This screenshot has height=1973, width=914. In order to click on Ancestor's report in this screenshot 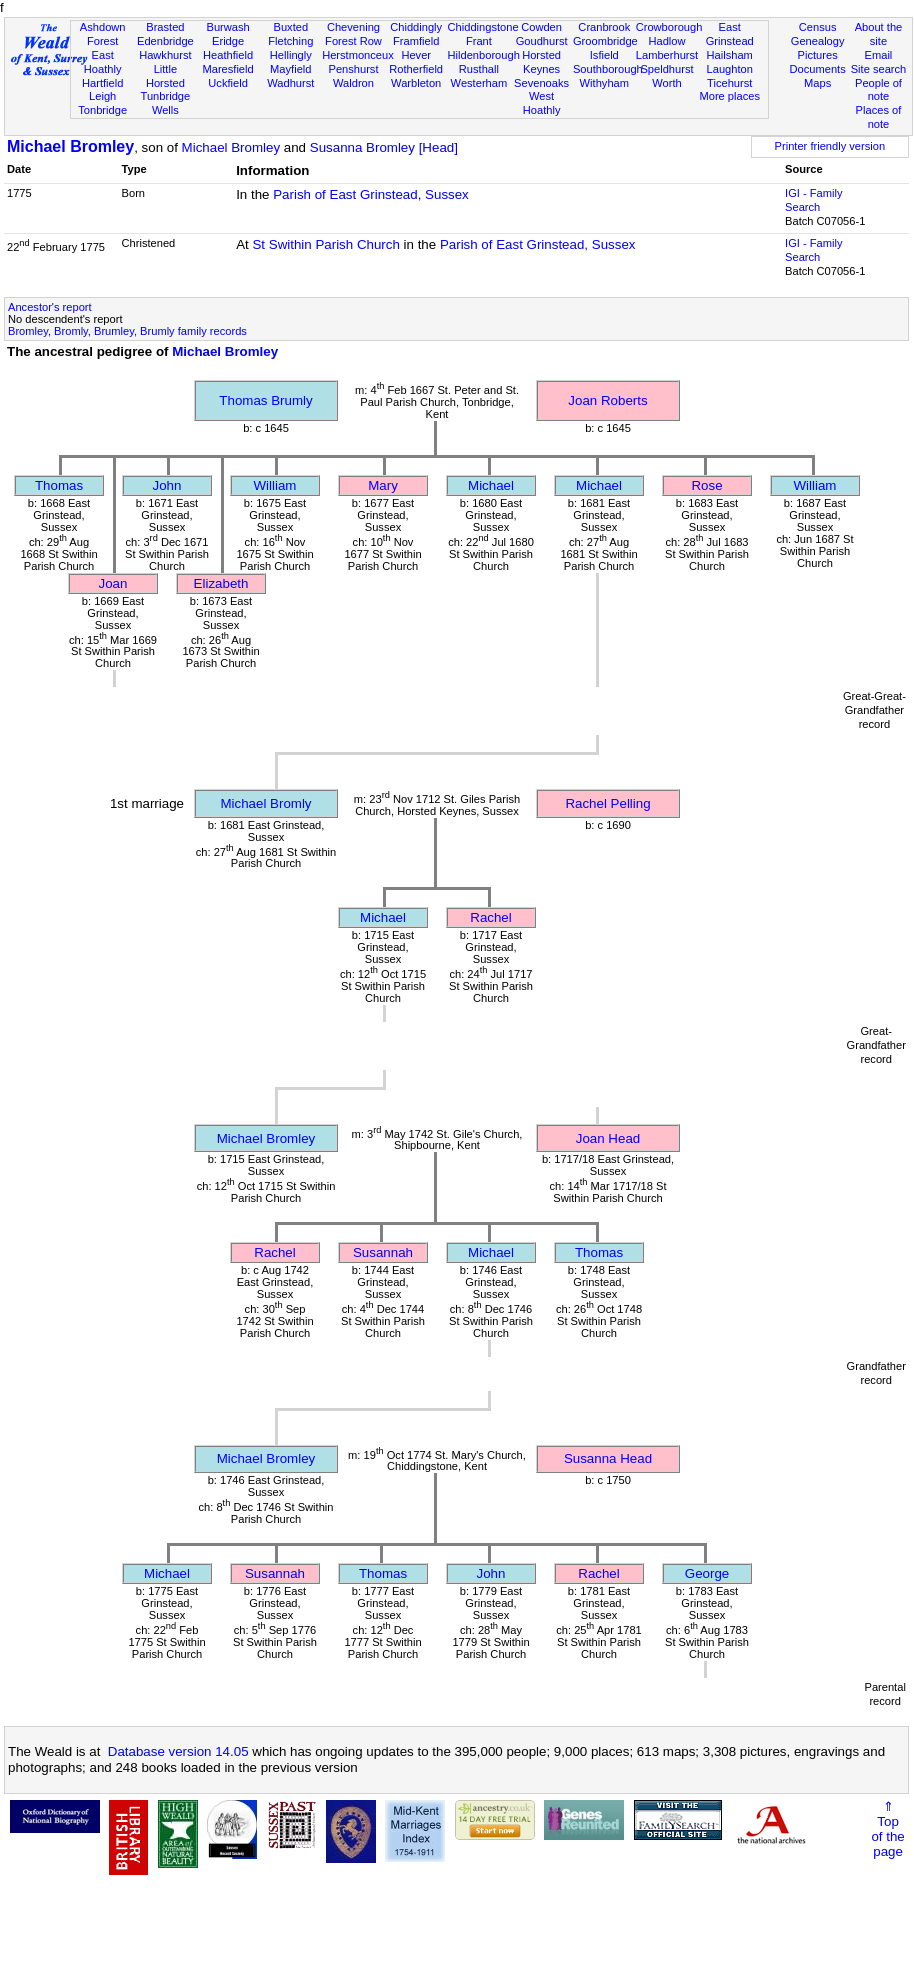, I will do `click(50, 307)`.